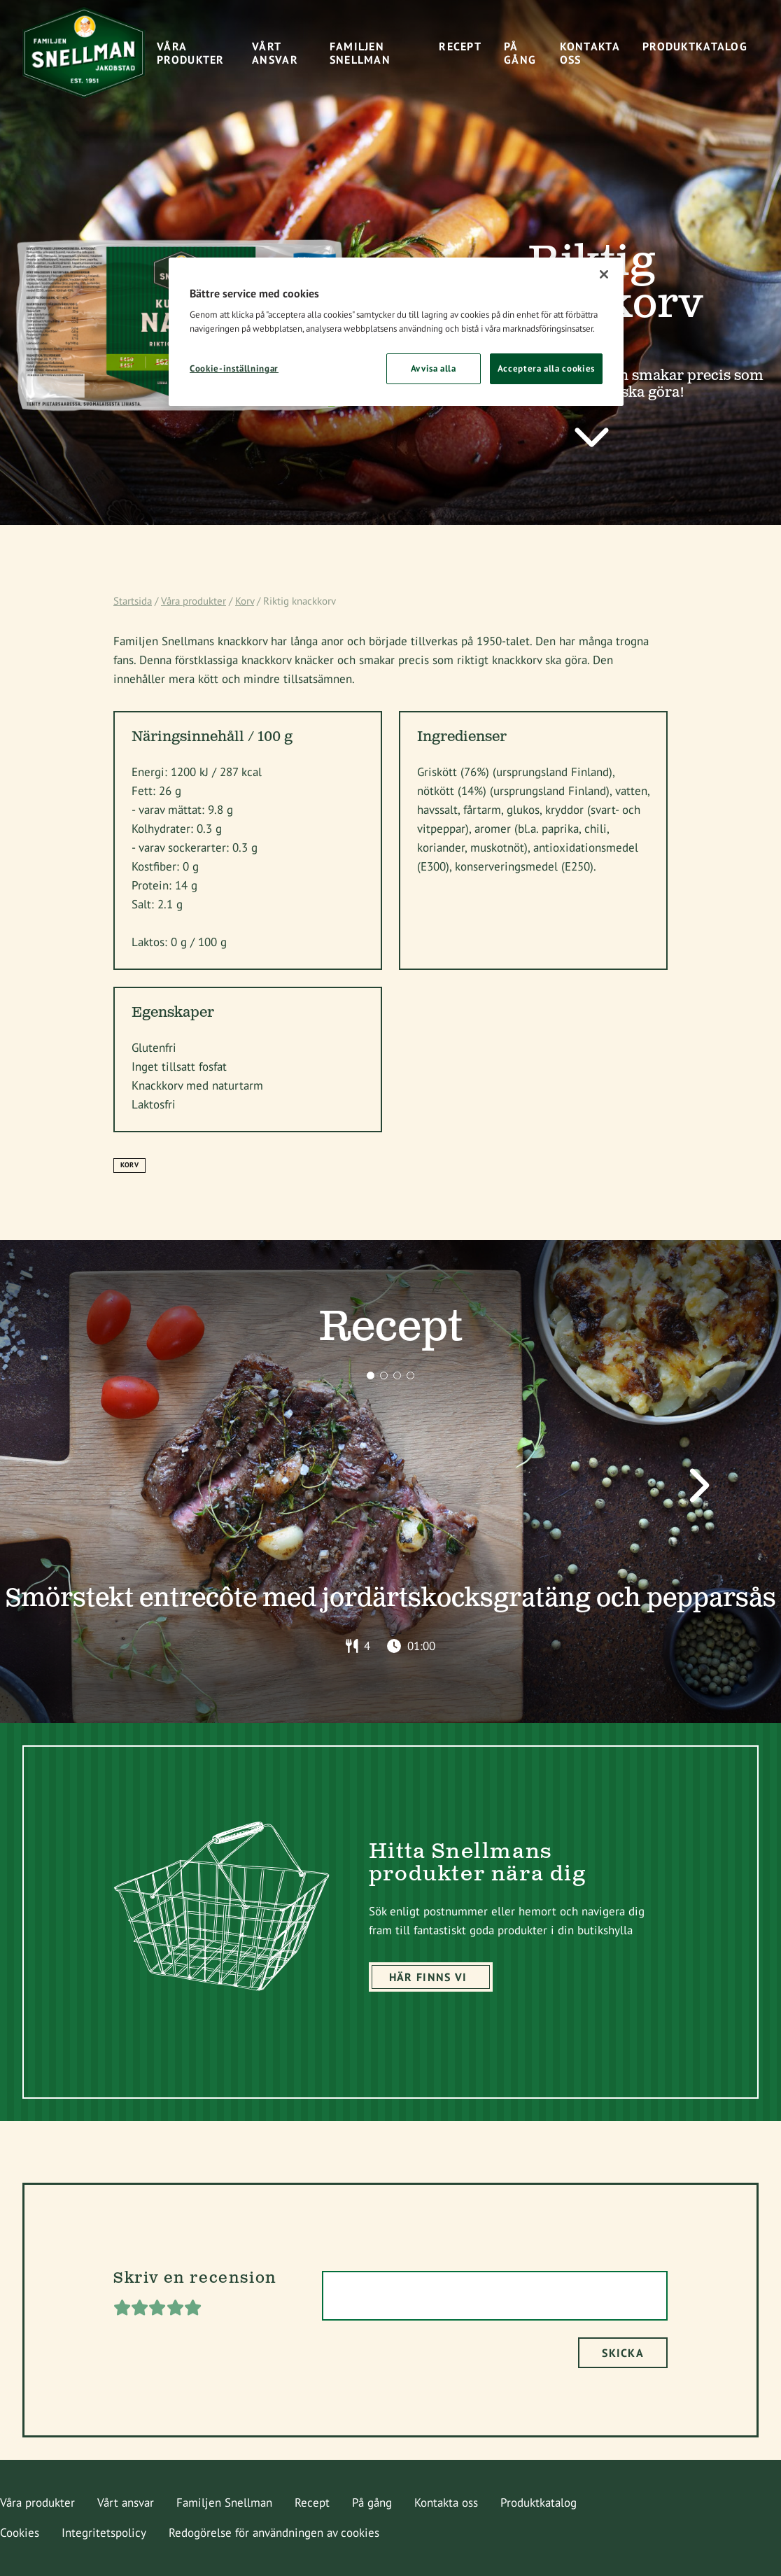 Image resolution: width=781 pixels, height=2576 pixels. Describe the element at coordinates (433, 368) in the screenshot. I see `Avvisa alla` at that location.